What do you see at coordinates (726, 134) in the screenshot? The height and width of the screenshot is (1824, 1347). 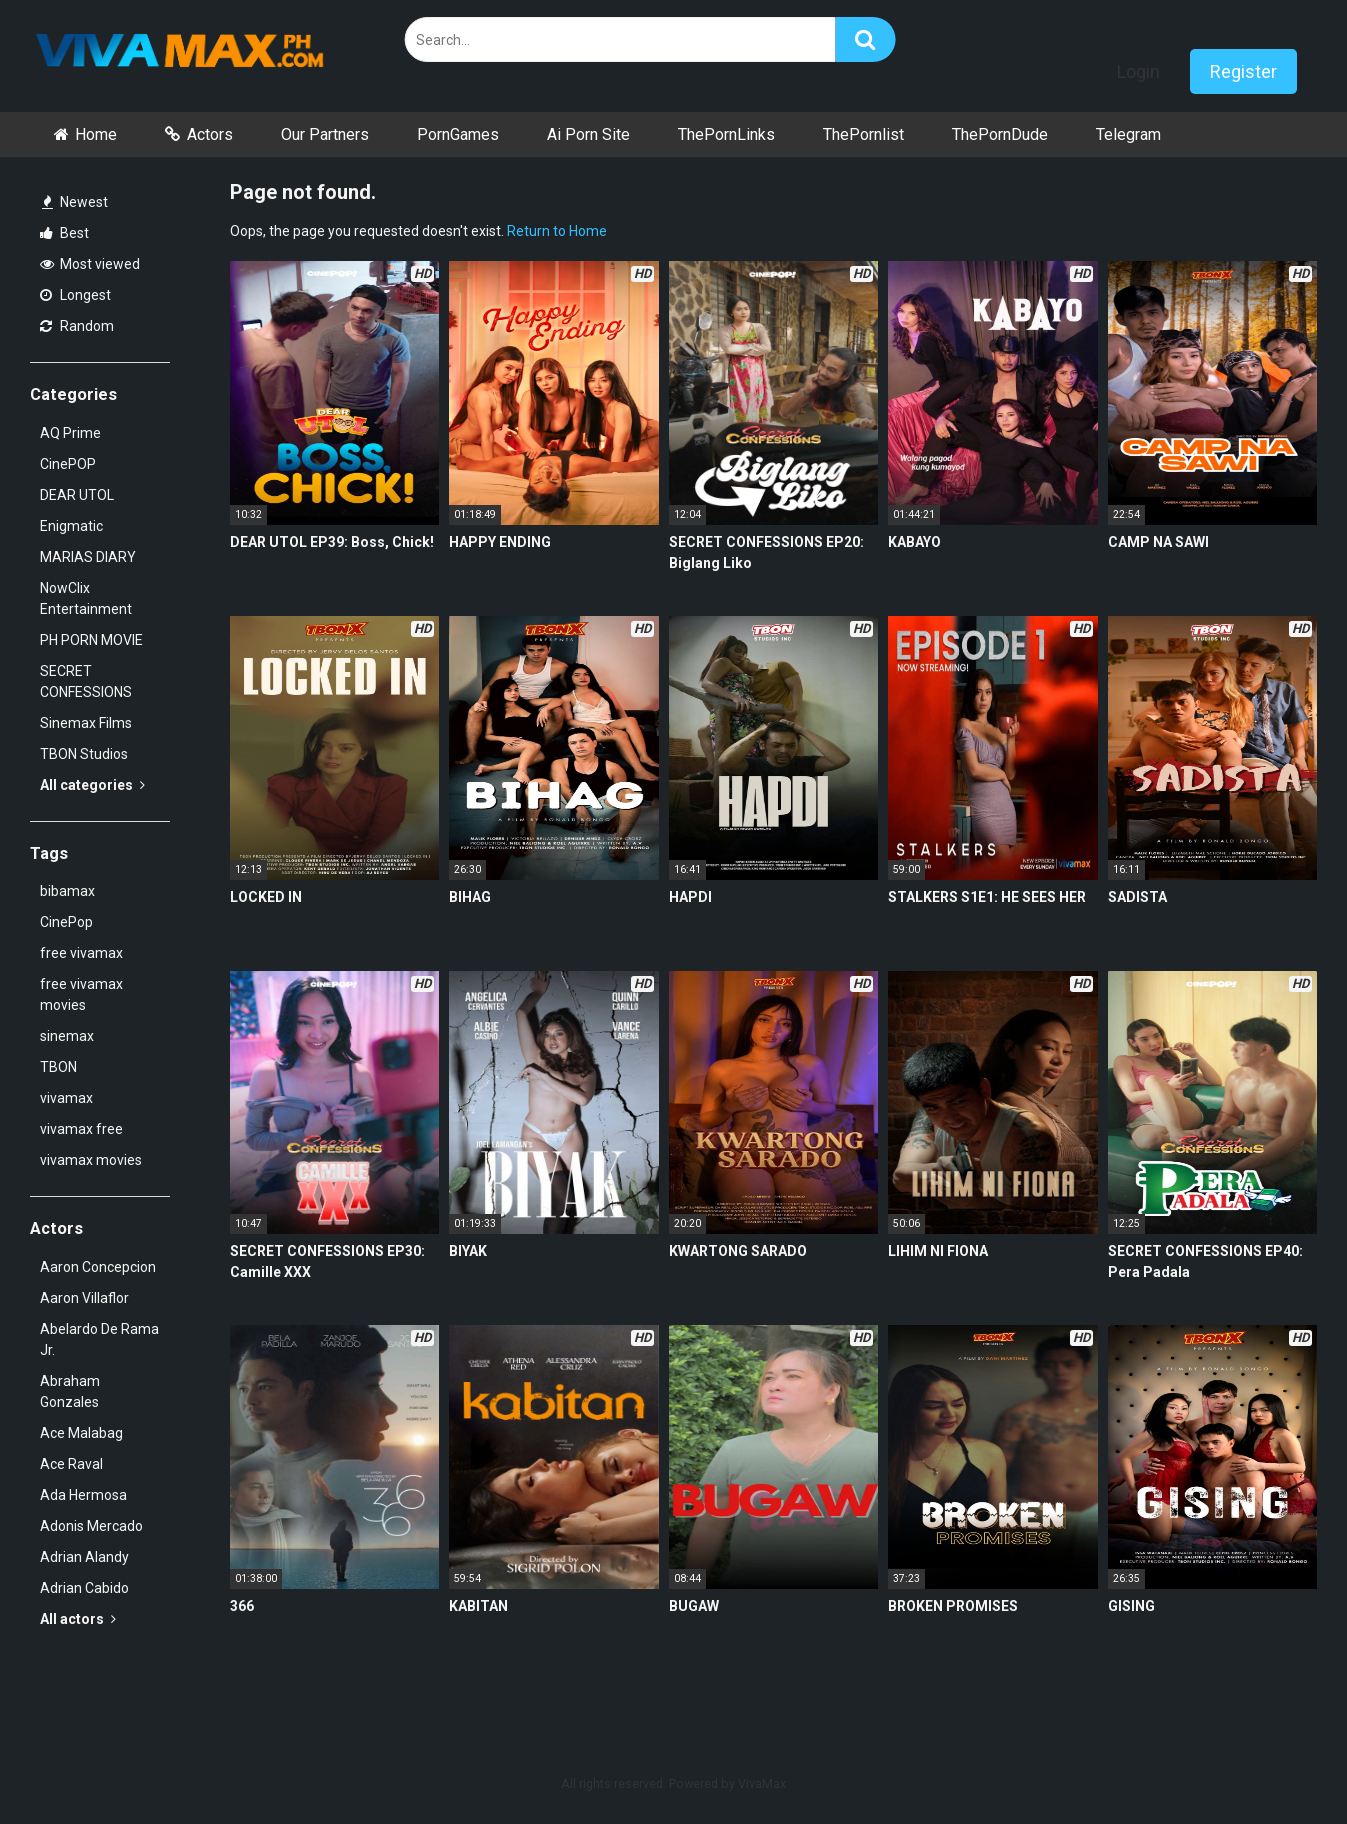 I see `ThePornLinks` at bounding box center [726, 134].